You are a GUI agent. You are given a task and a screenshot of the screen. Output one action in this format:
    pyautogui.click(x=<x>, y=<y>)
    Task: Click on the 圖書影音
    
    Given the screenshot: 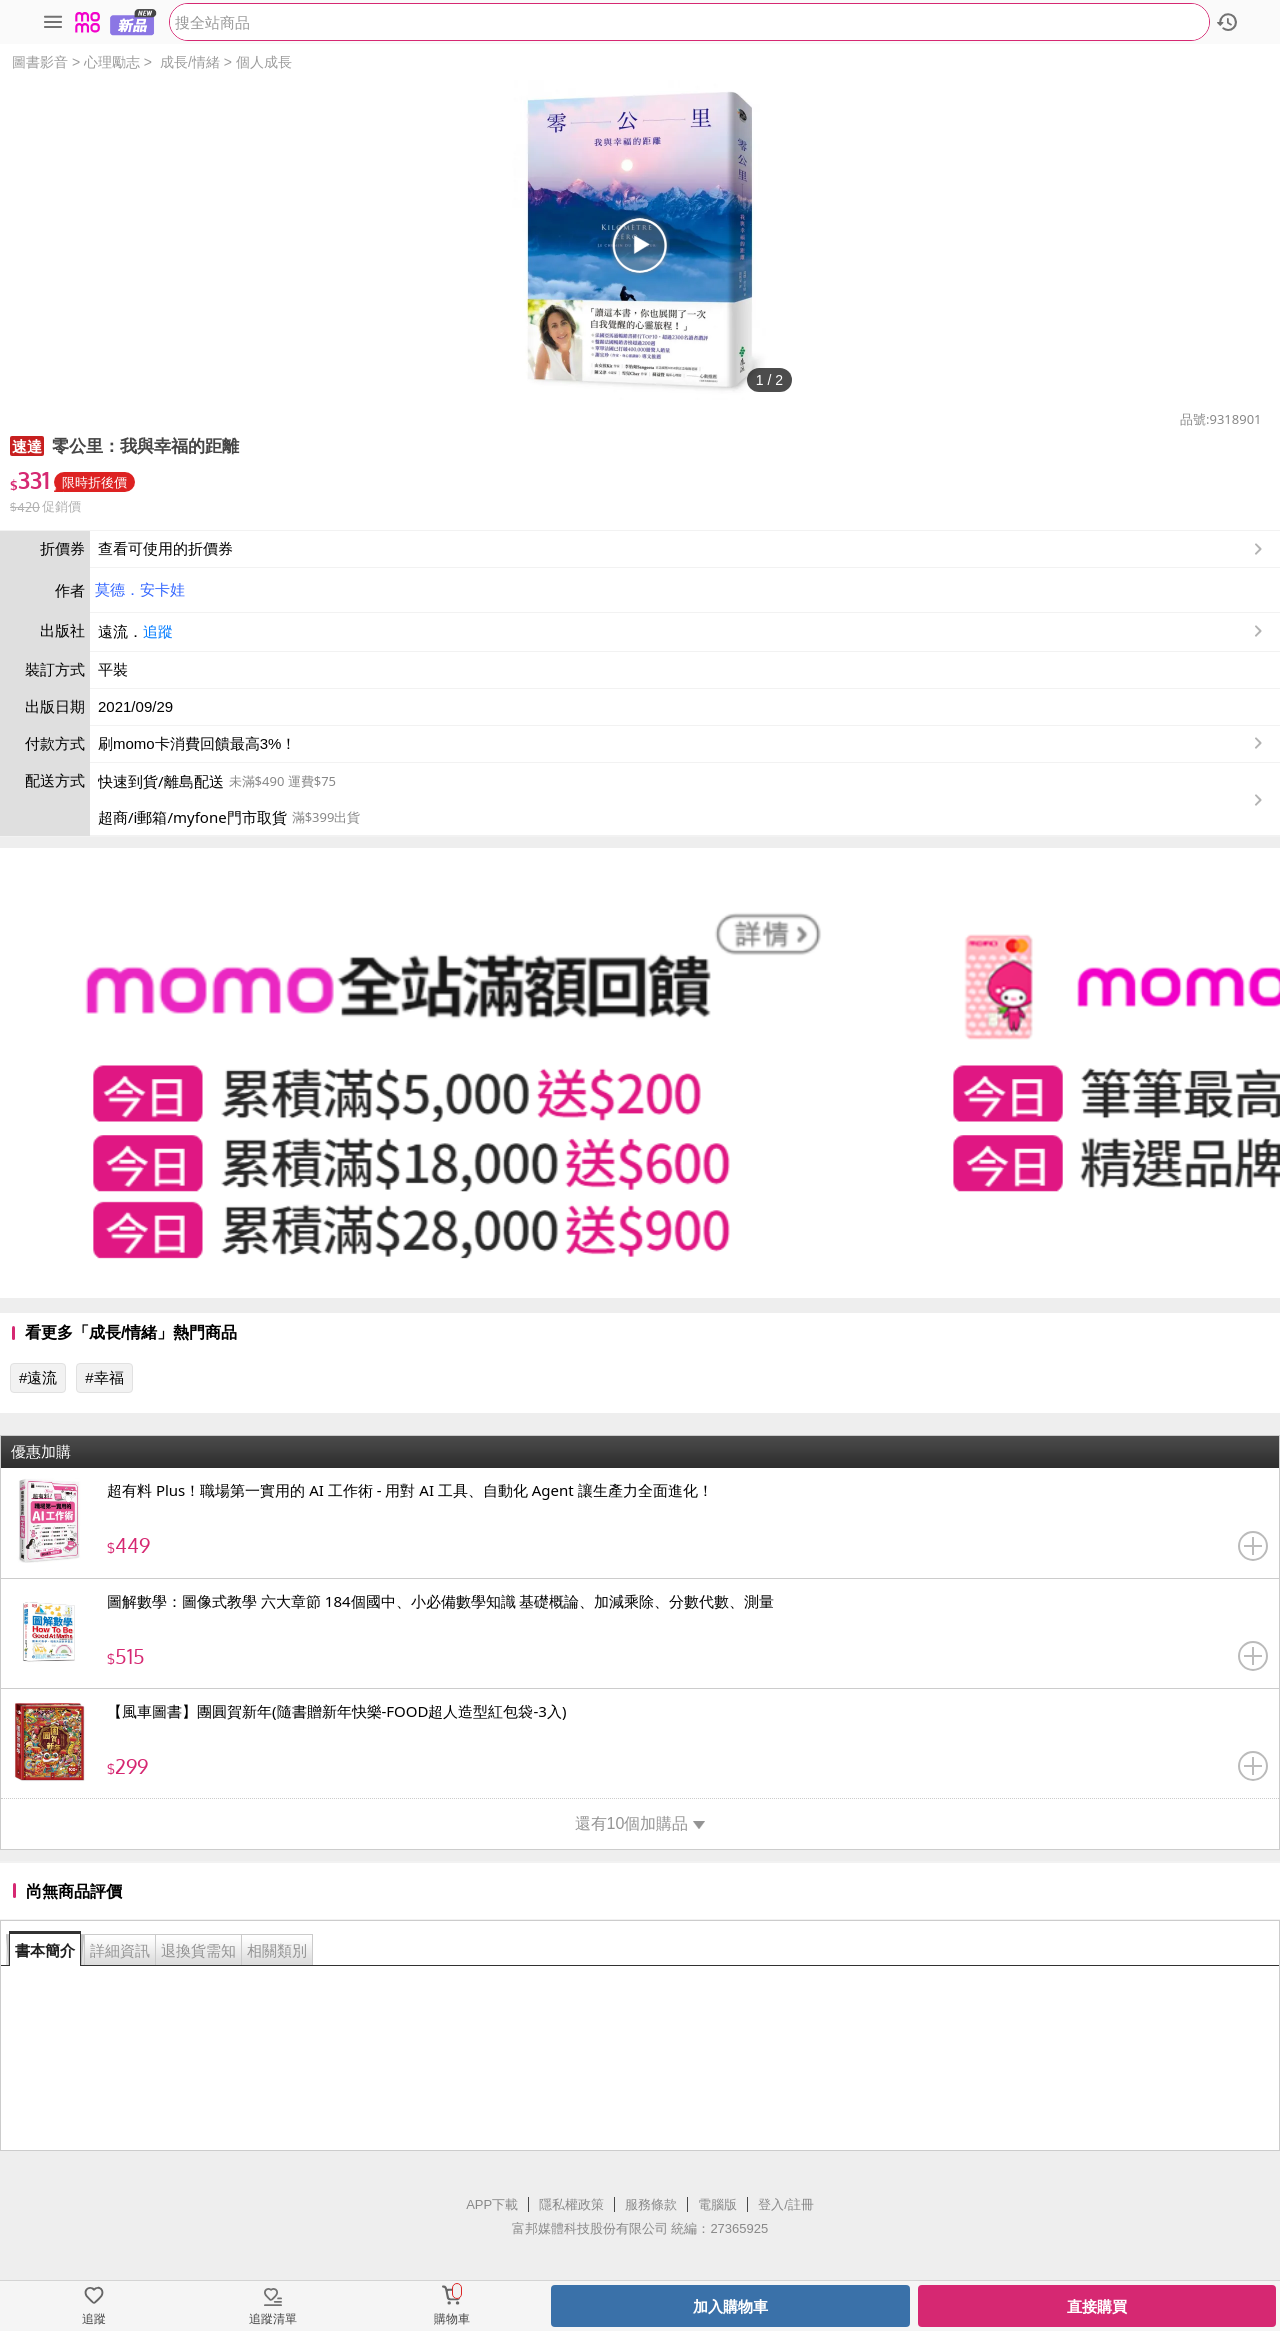 What is the action you would take?
    pyautogui.click(x=40, y=62)
    